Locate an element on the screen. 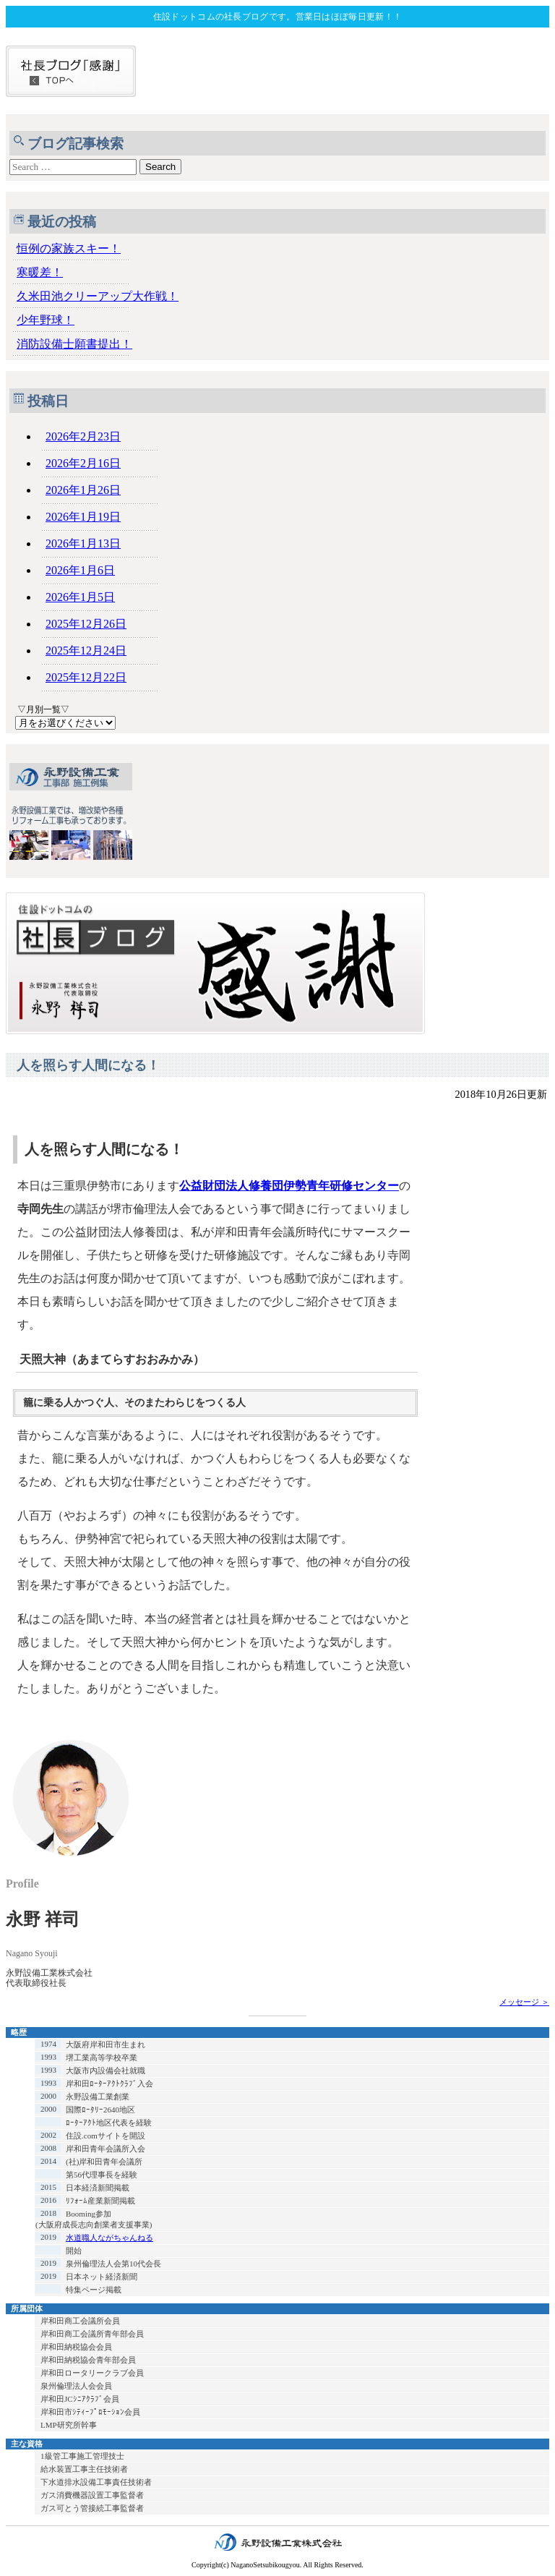 This screenshot has height=2576, width=555. 2026年1月26日 is located at coordinates (83, 490).